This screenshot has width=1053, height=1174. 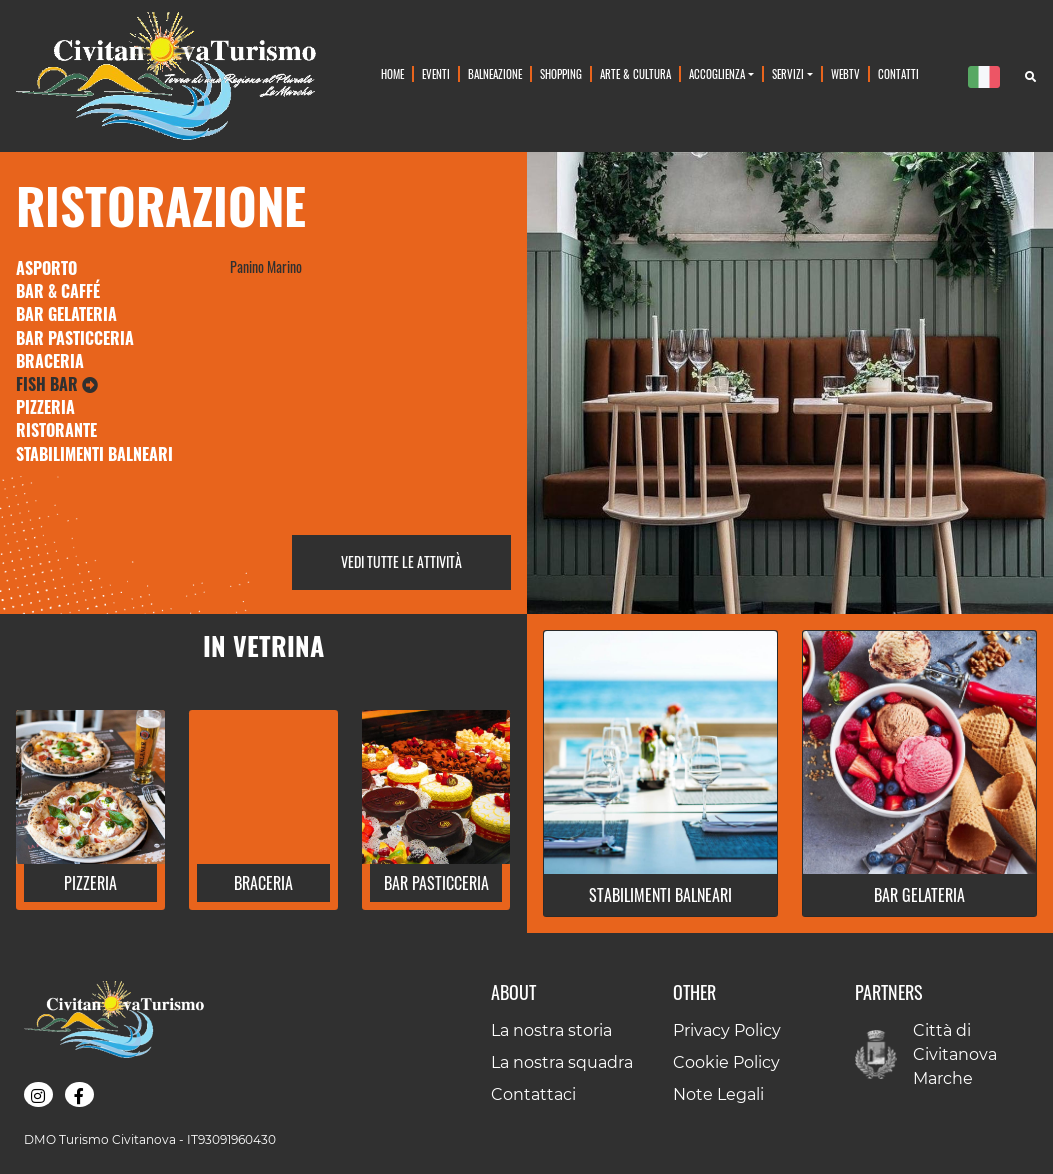 What do you see at coordinates (436, 73) in the screenshot?
I see `Eventi` at bounding box center [436, 73].